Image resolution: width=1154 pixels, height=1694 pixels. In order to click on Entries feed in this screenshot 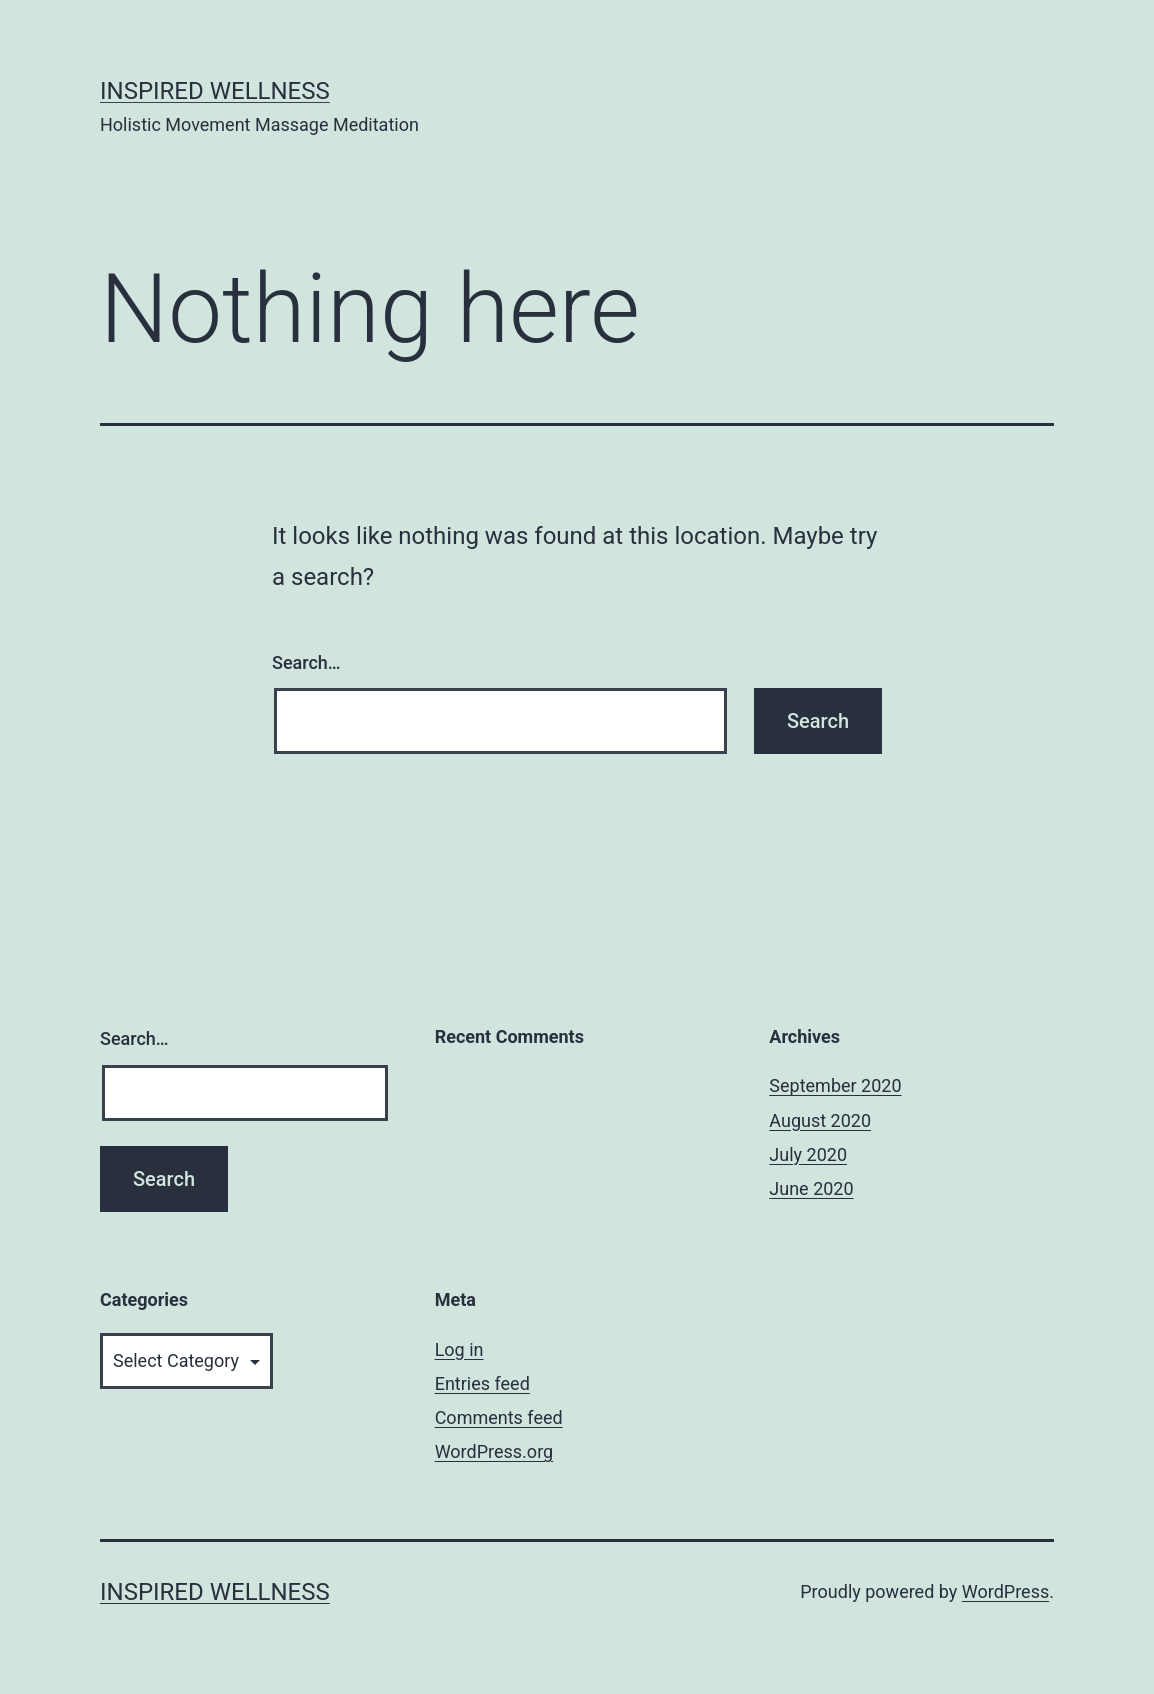, I will do `click(482, 1383)`.